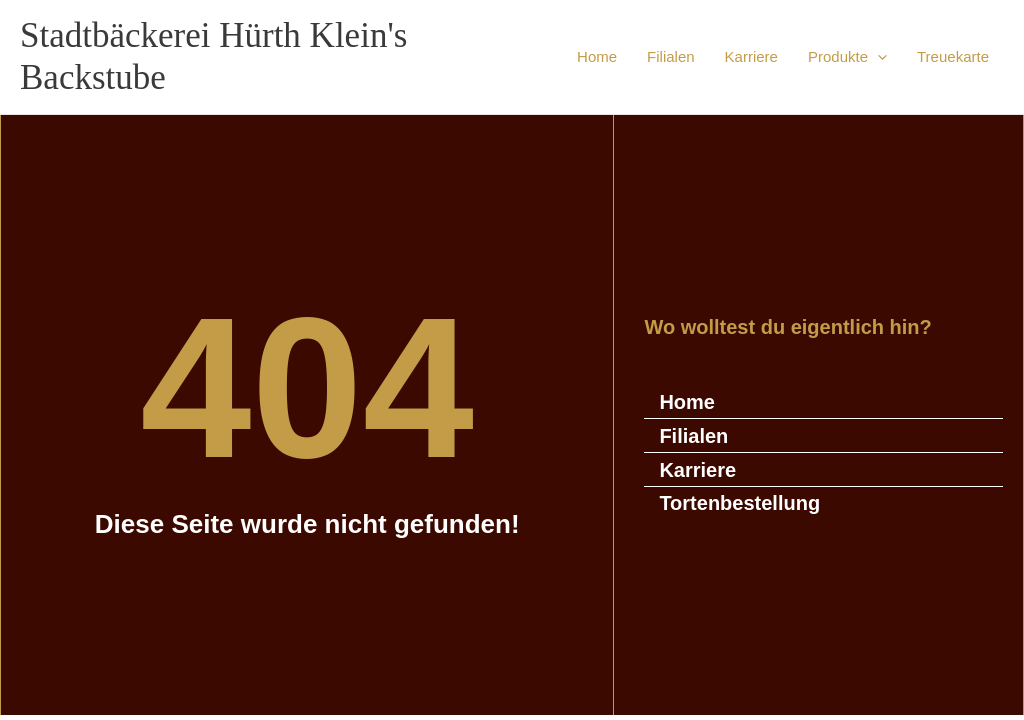 The height and width of the screenshot is (720, 1024). Describe the element at coordinates (597, 56) in the screenshot. I see `Home` at that location.